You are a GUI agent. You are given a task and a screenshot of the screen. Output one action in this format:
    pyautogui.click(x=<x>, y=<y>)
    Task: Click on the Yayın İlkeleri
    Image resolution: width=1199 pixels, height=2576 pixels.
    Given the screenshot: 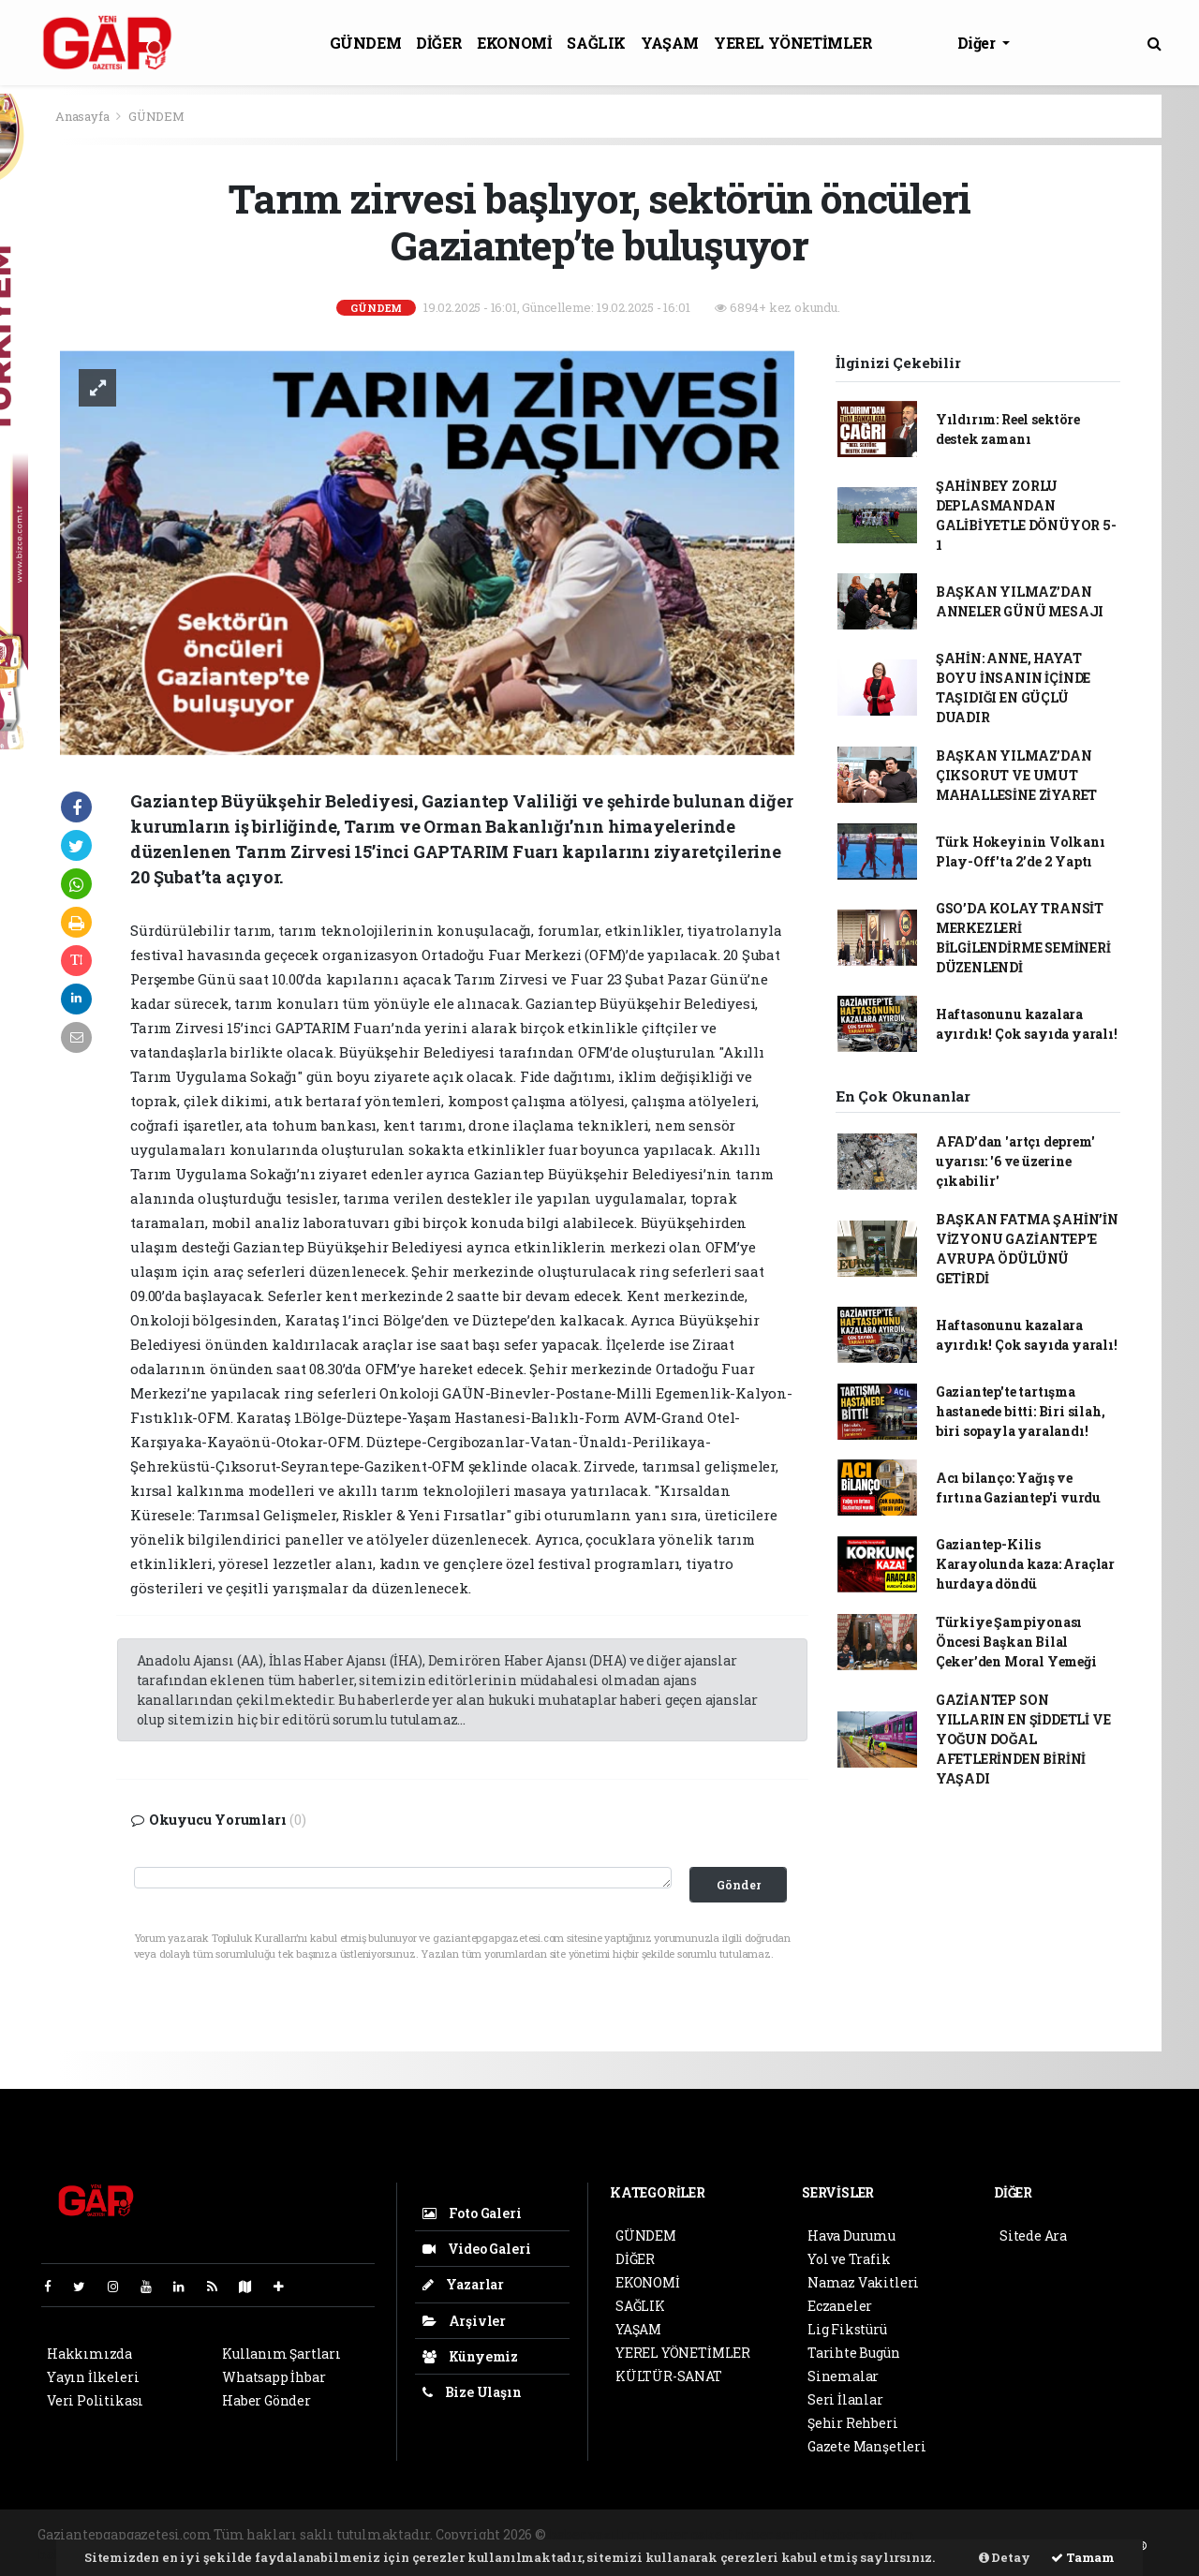 What is the action you would take?
    pyautogui.click(x=93, y=2377)
    